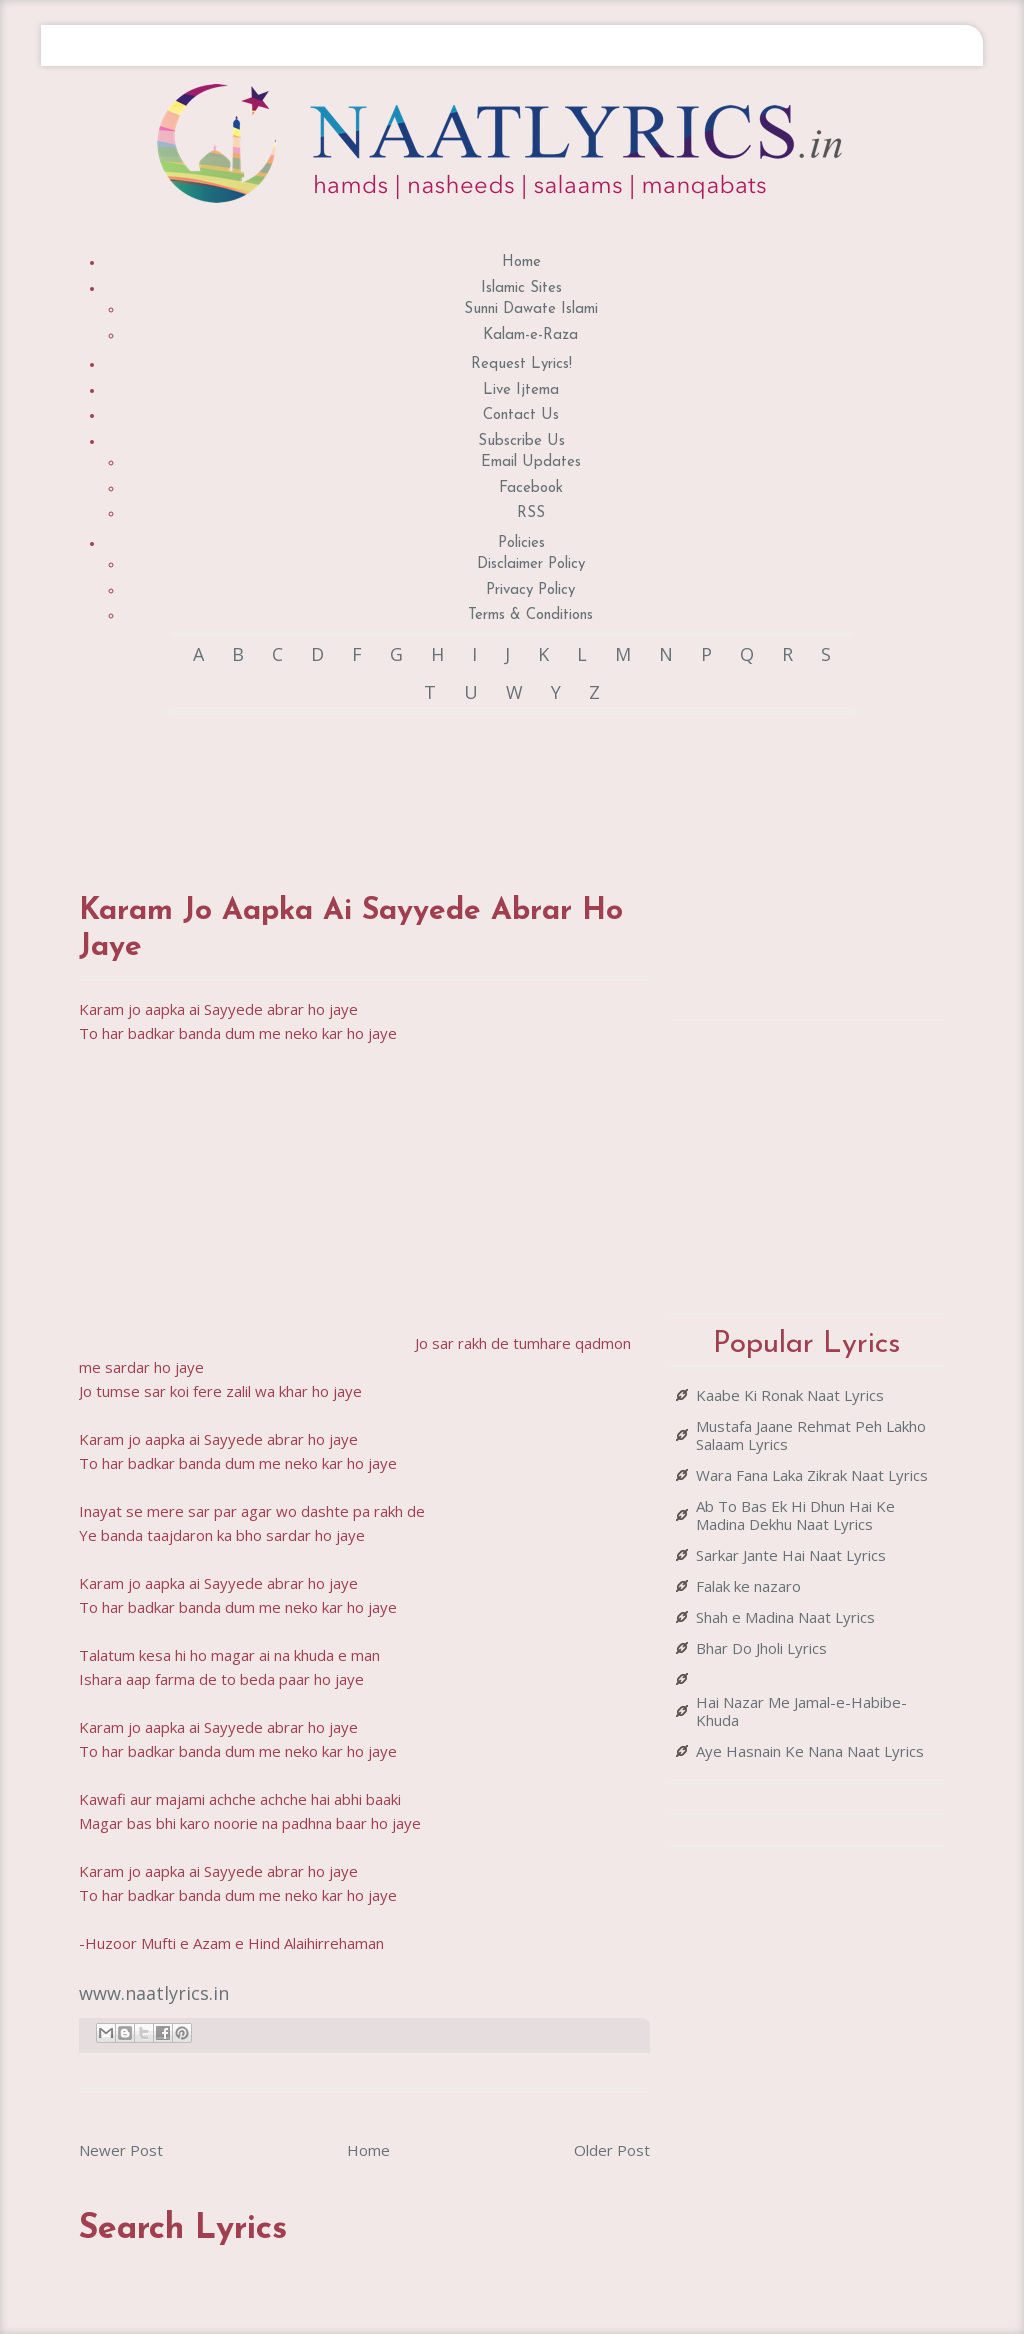 The width and height of the screenshot is (1024, 2334). What do you see at coordinates (791, 1555) in the screenshot?
I see `Sarkar Jante Hai Naat Lyrics` at bounding box center [791, 1555].